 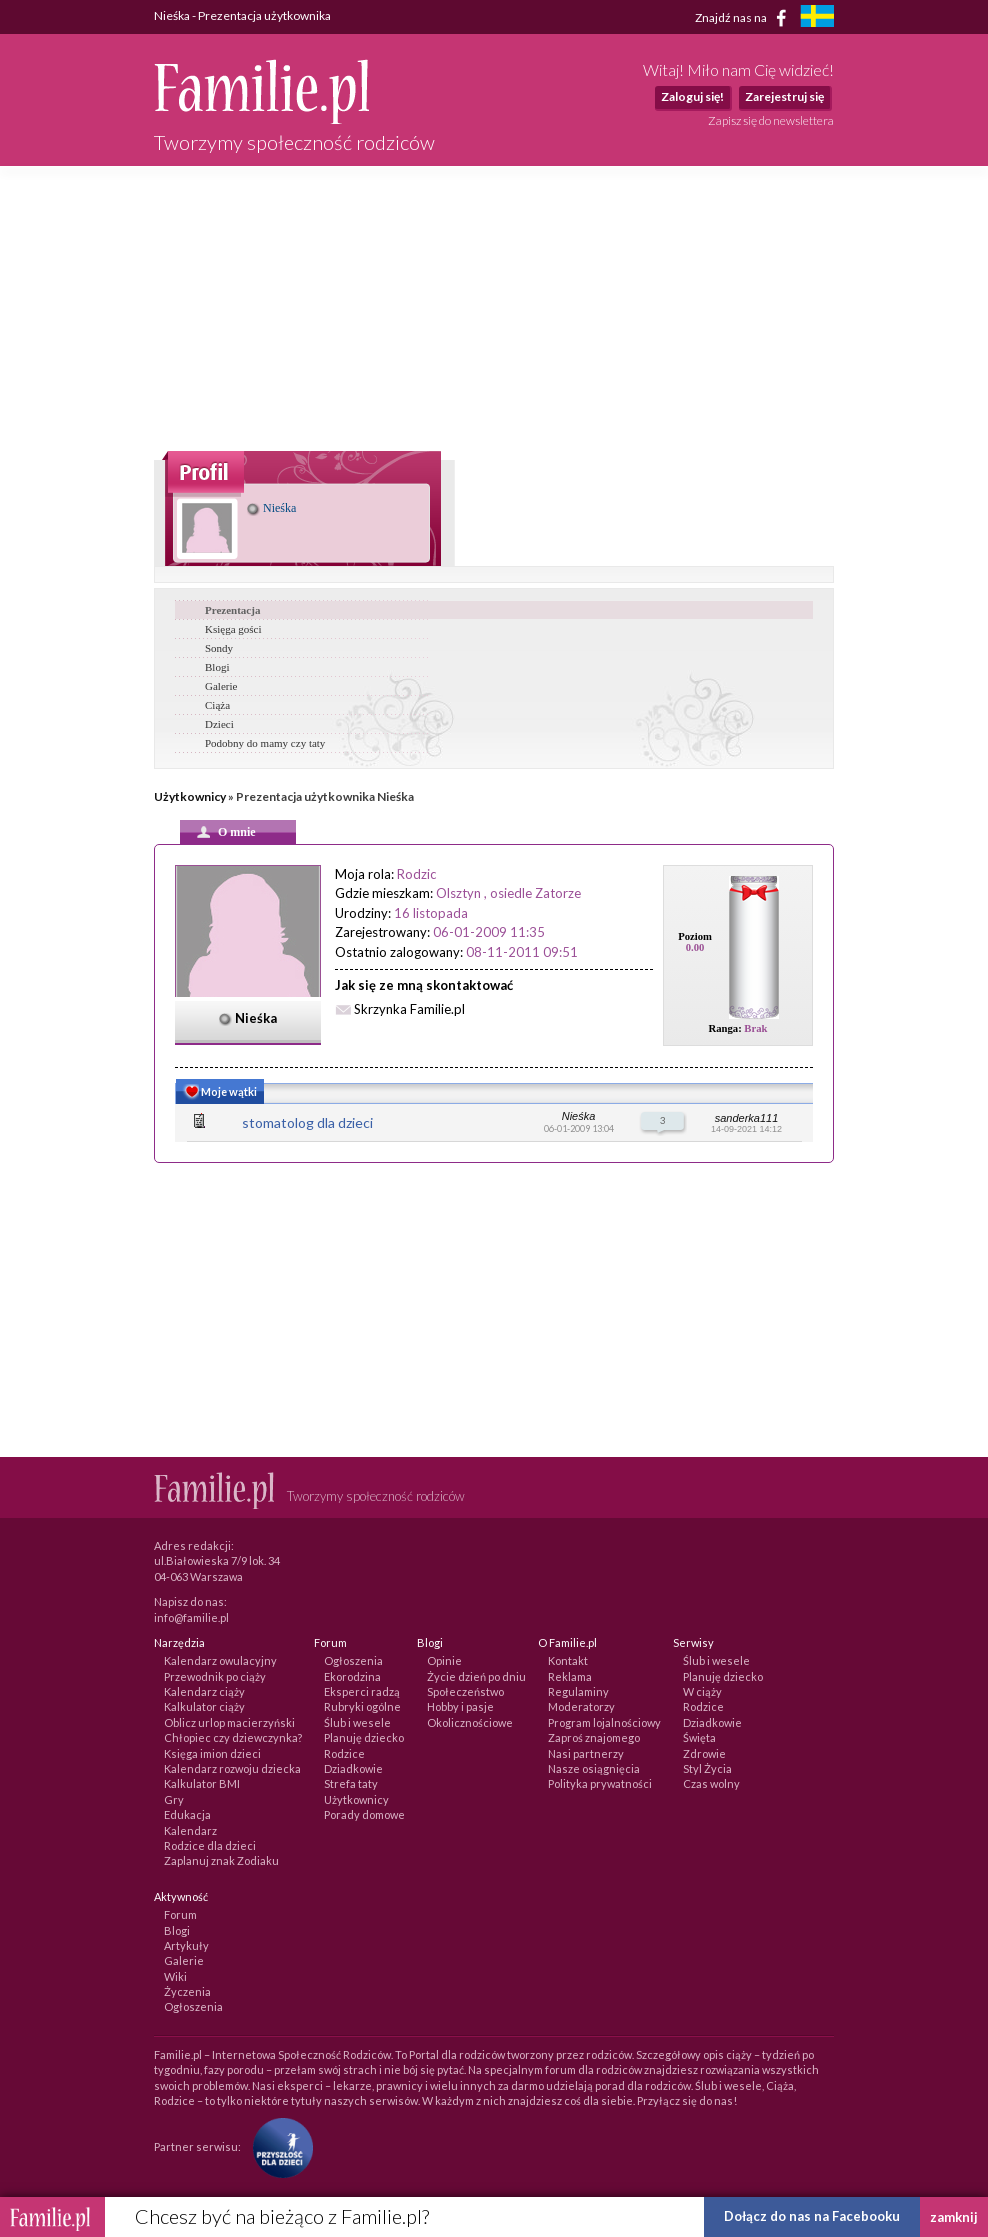 What do you see at coordinates (707, 1768) in the screenshot?
I see `Styl Życia` at bounding box center [707, 1768].